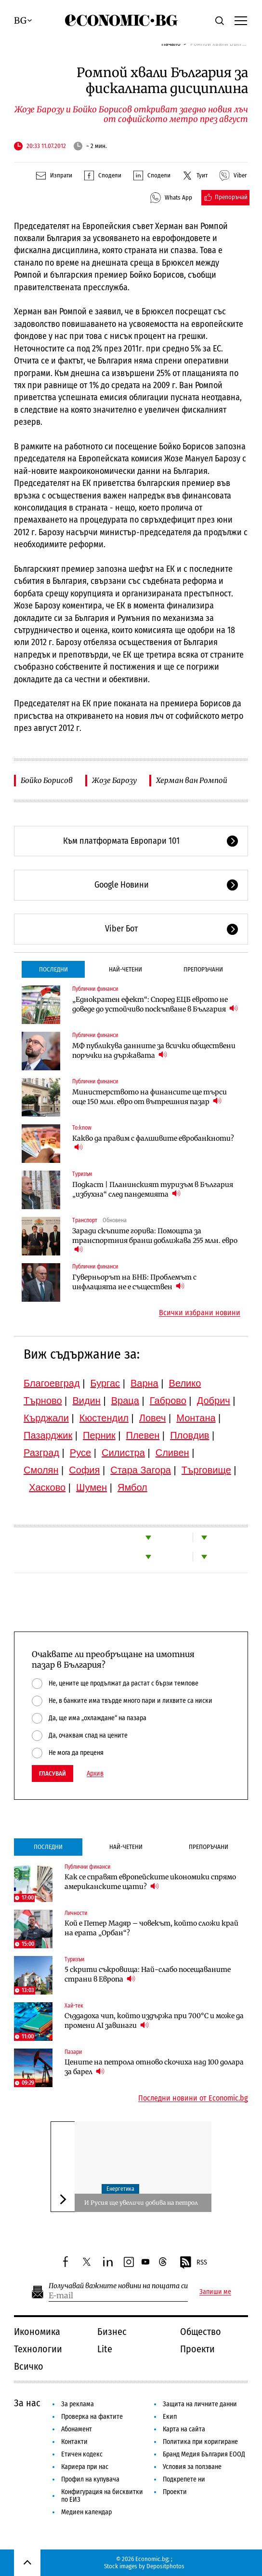 This screenshot has width=262, height=2576. I want to click on Защита на личните данни, so click(200, 2404).